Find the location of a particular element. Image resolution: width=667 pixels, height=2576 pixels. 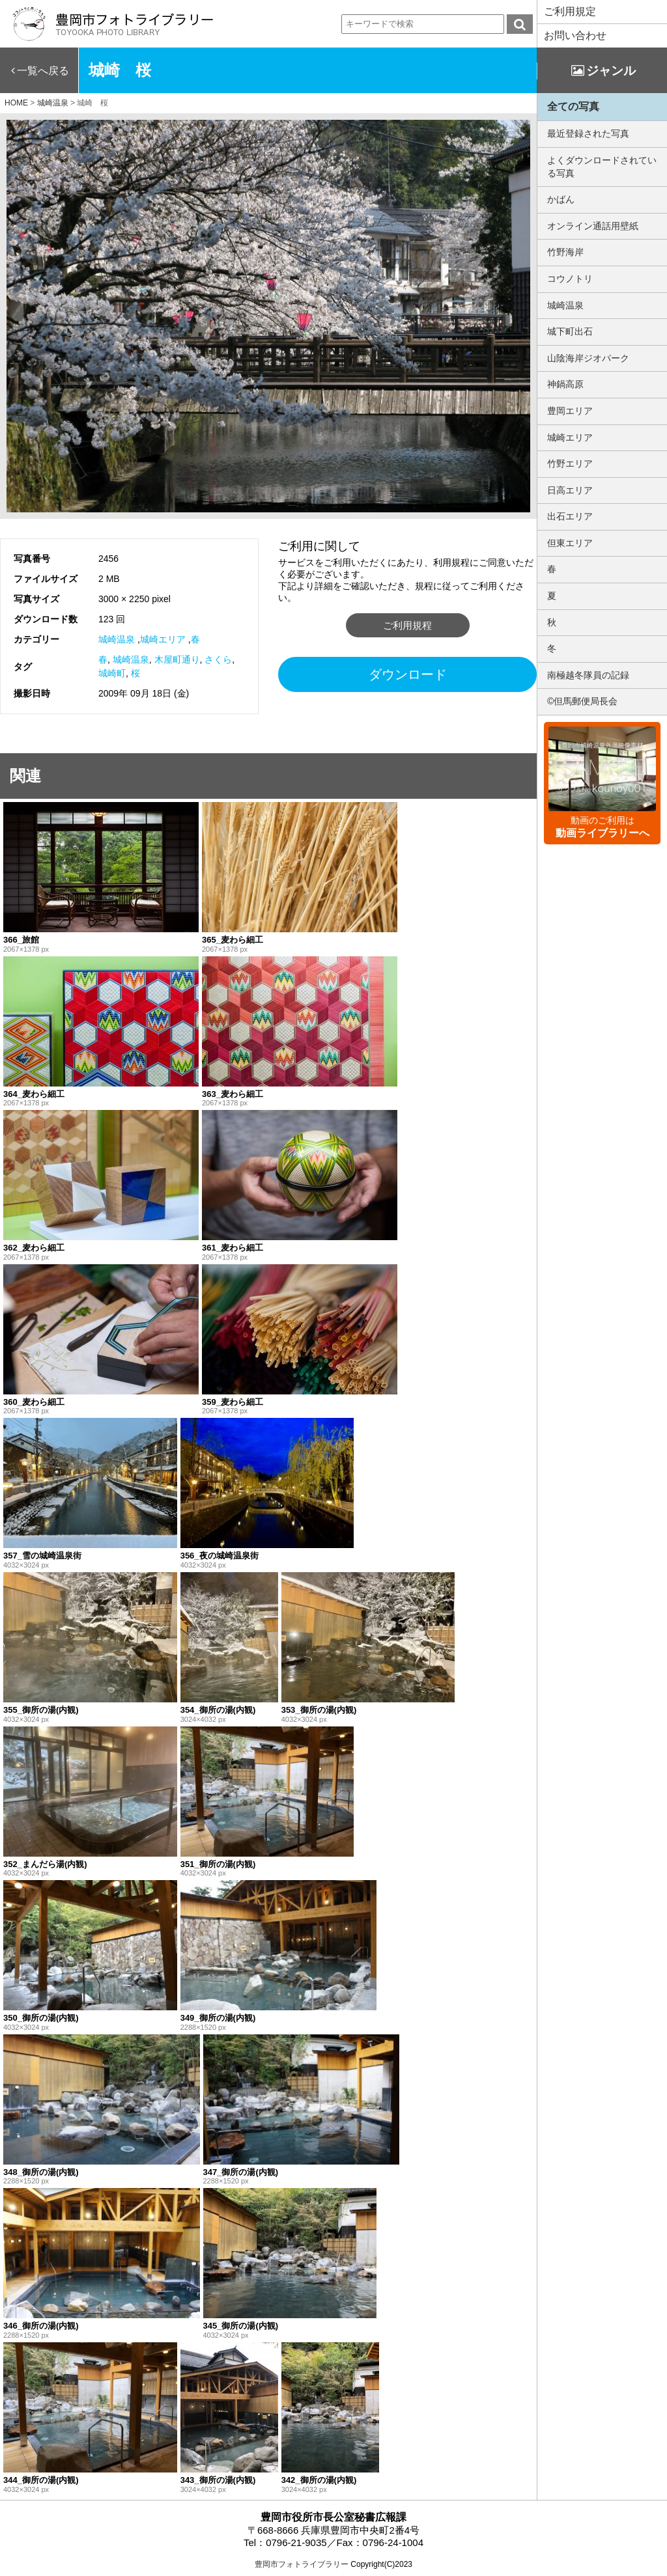

最近登録された写真 is located at coordinates (588, 133).